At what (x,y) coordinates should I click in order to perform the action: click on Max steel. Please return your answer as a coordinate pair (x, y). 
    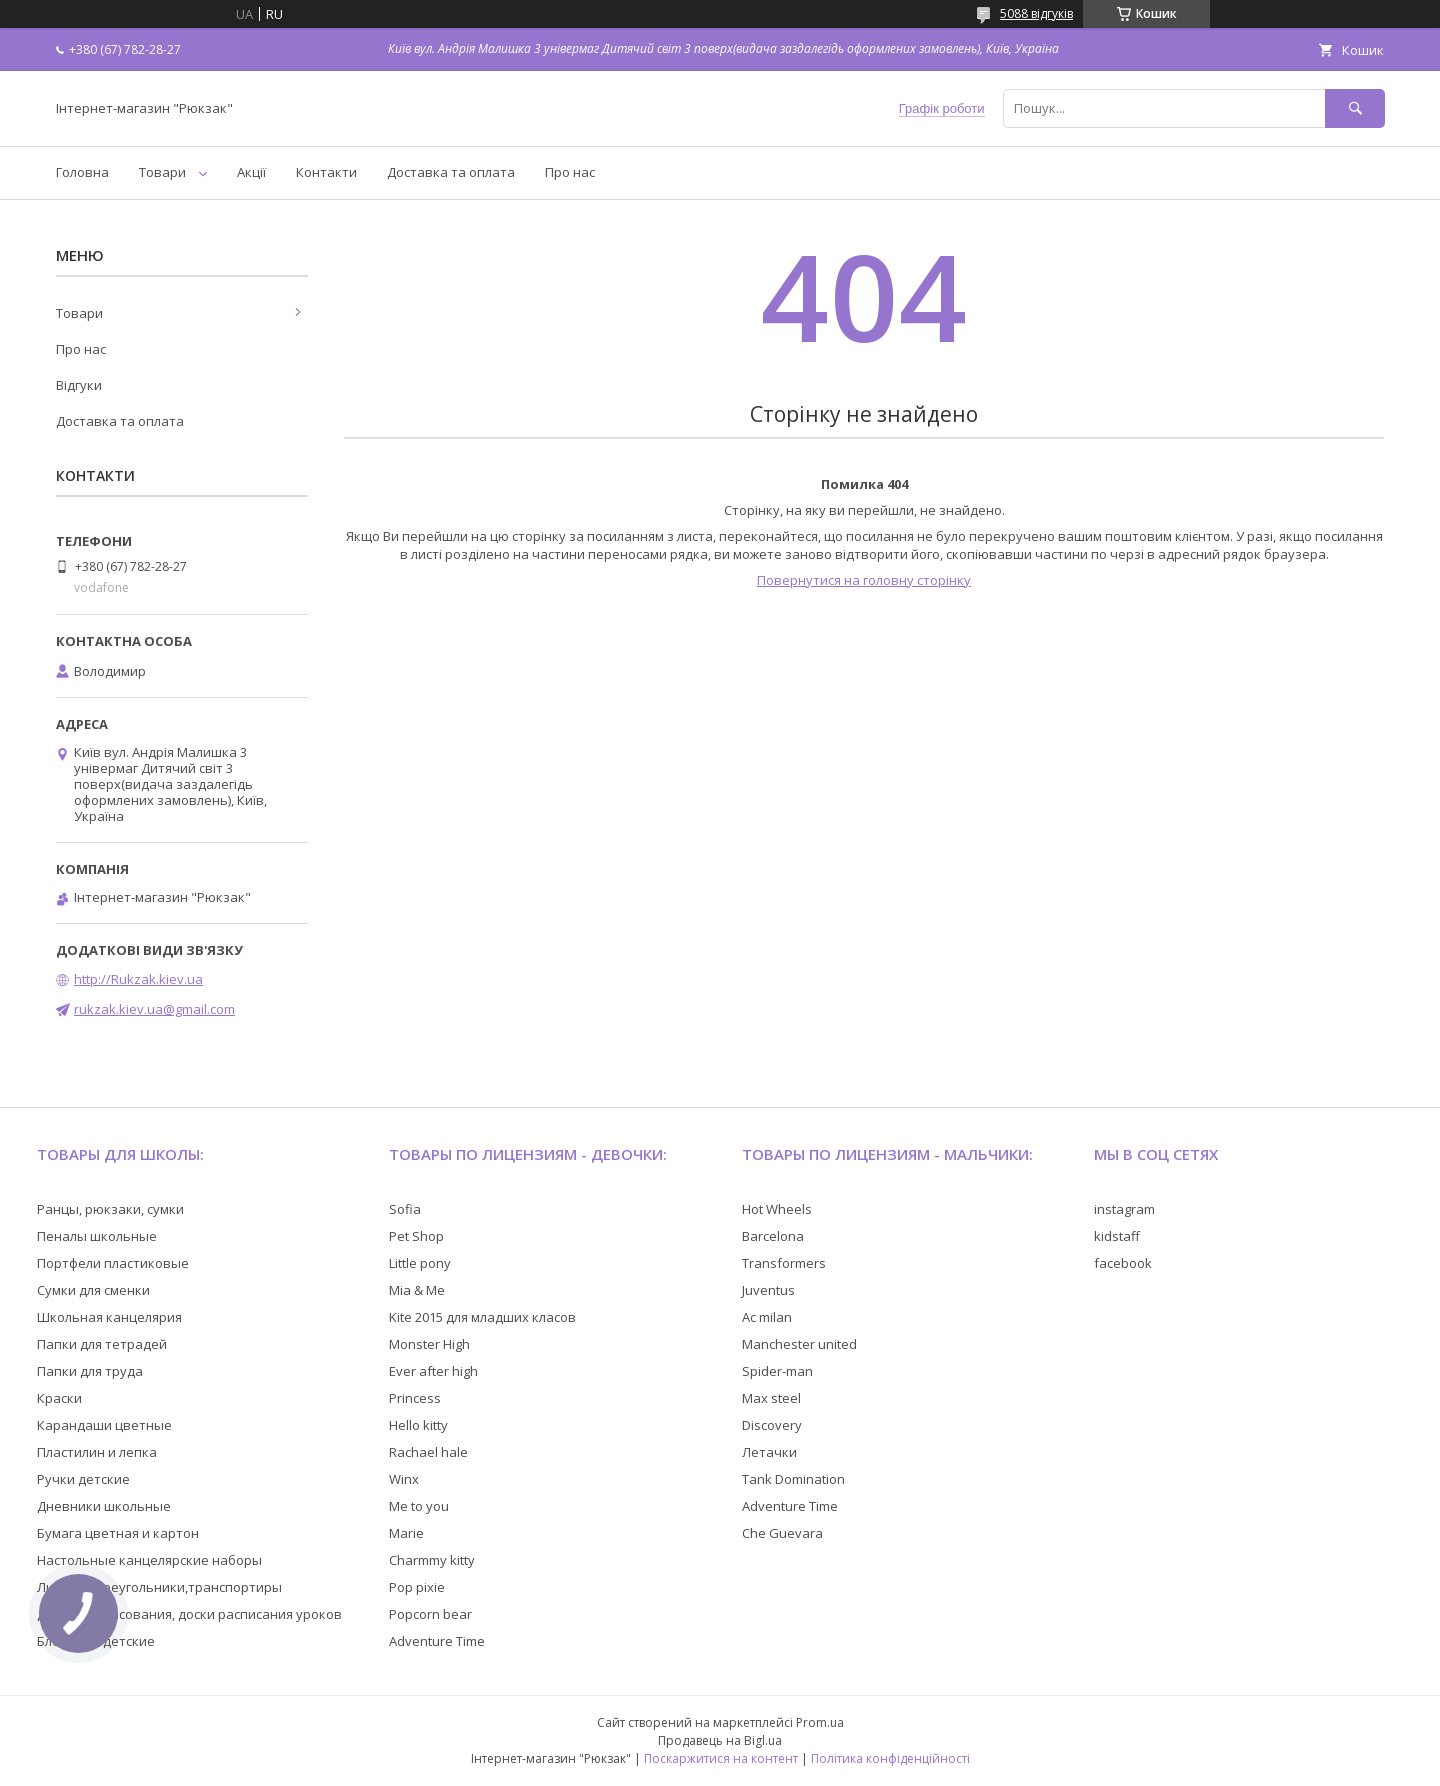
    Looking at the image, I should click on (771, 1398).